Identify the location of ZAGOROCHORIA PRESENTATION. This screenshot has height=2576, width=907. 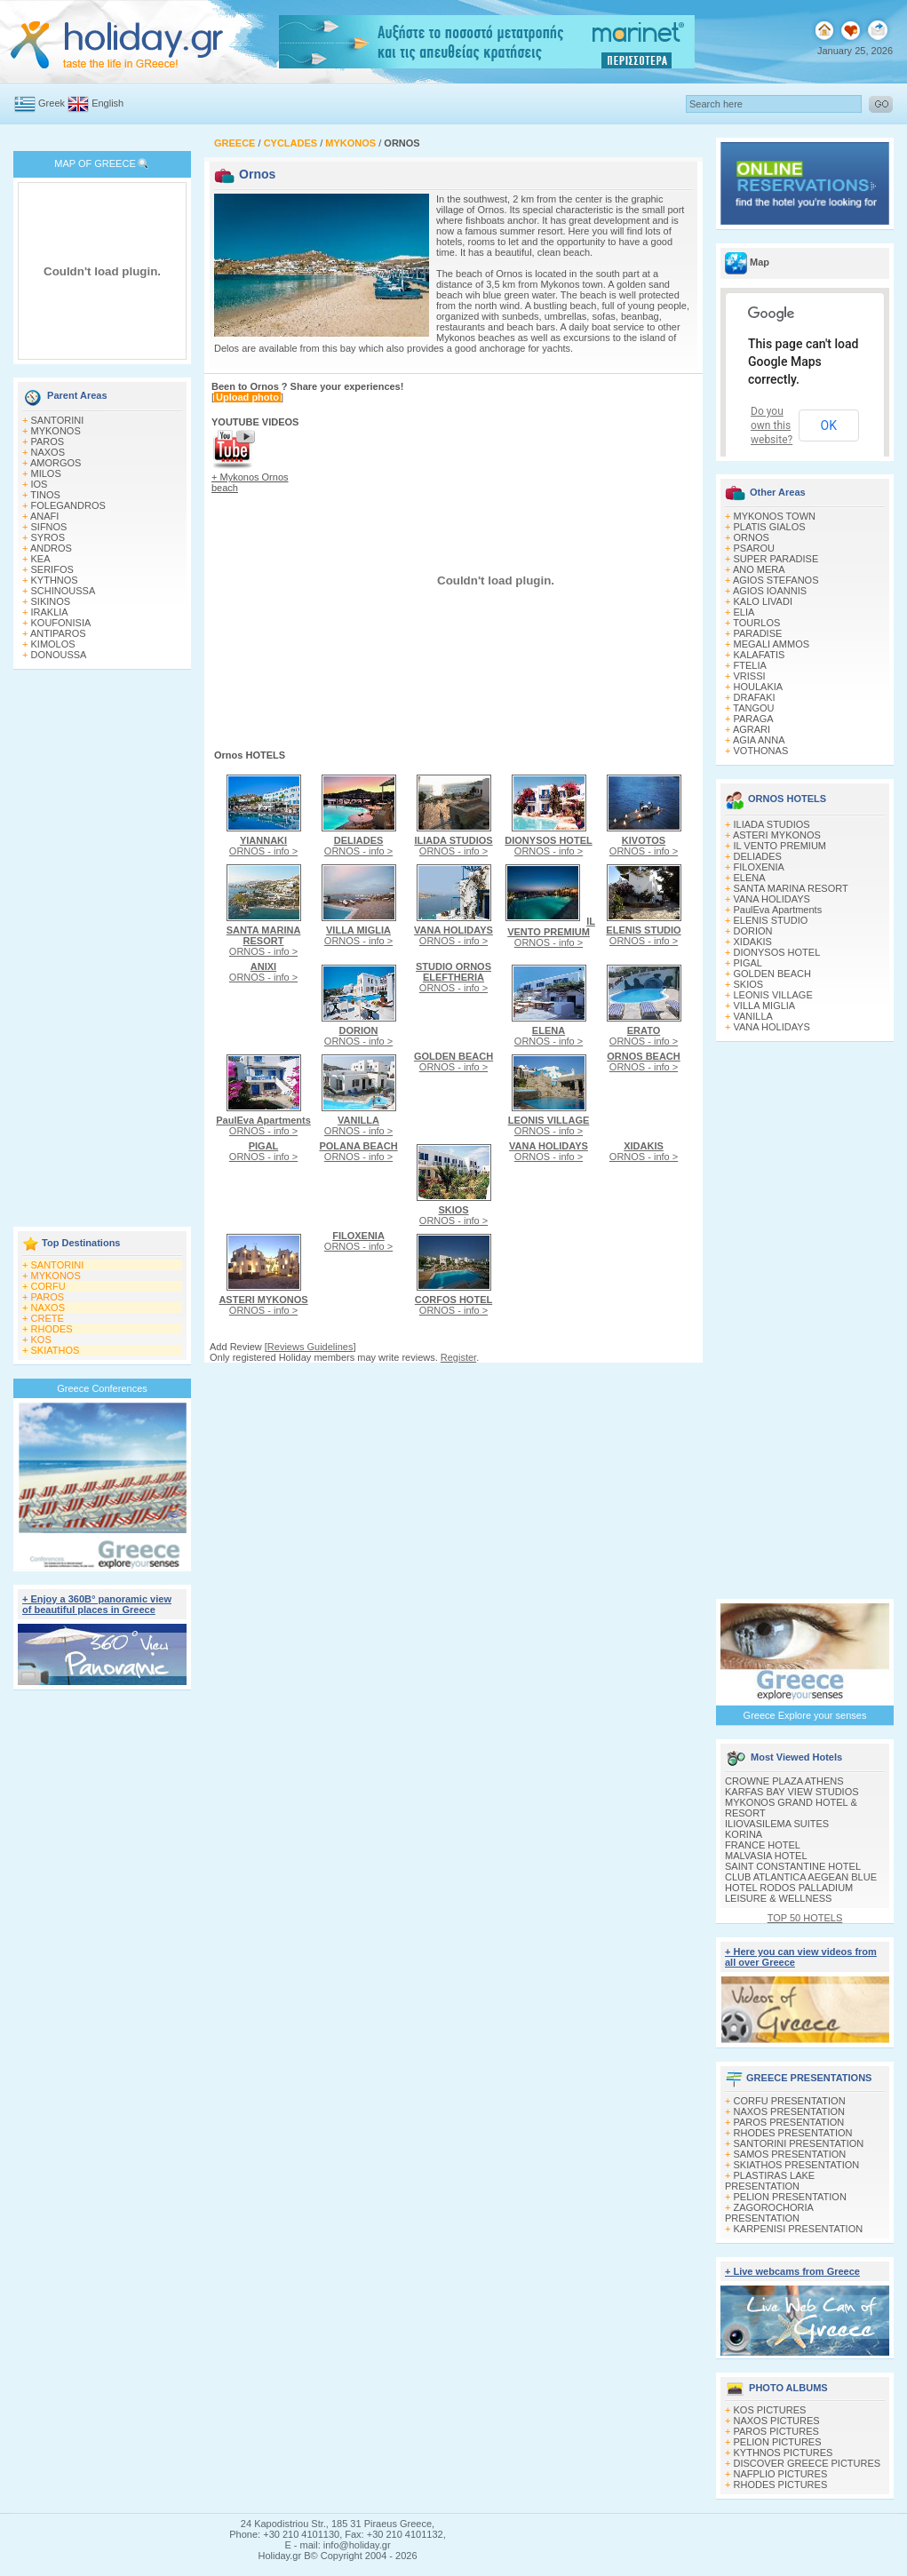
(769, 2212).